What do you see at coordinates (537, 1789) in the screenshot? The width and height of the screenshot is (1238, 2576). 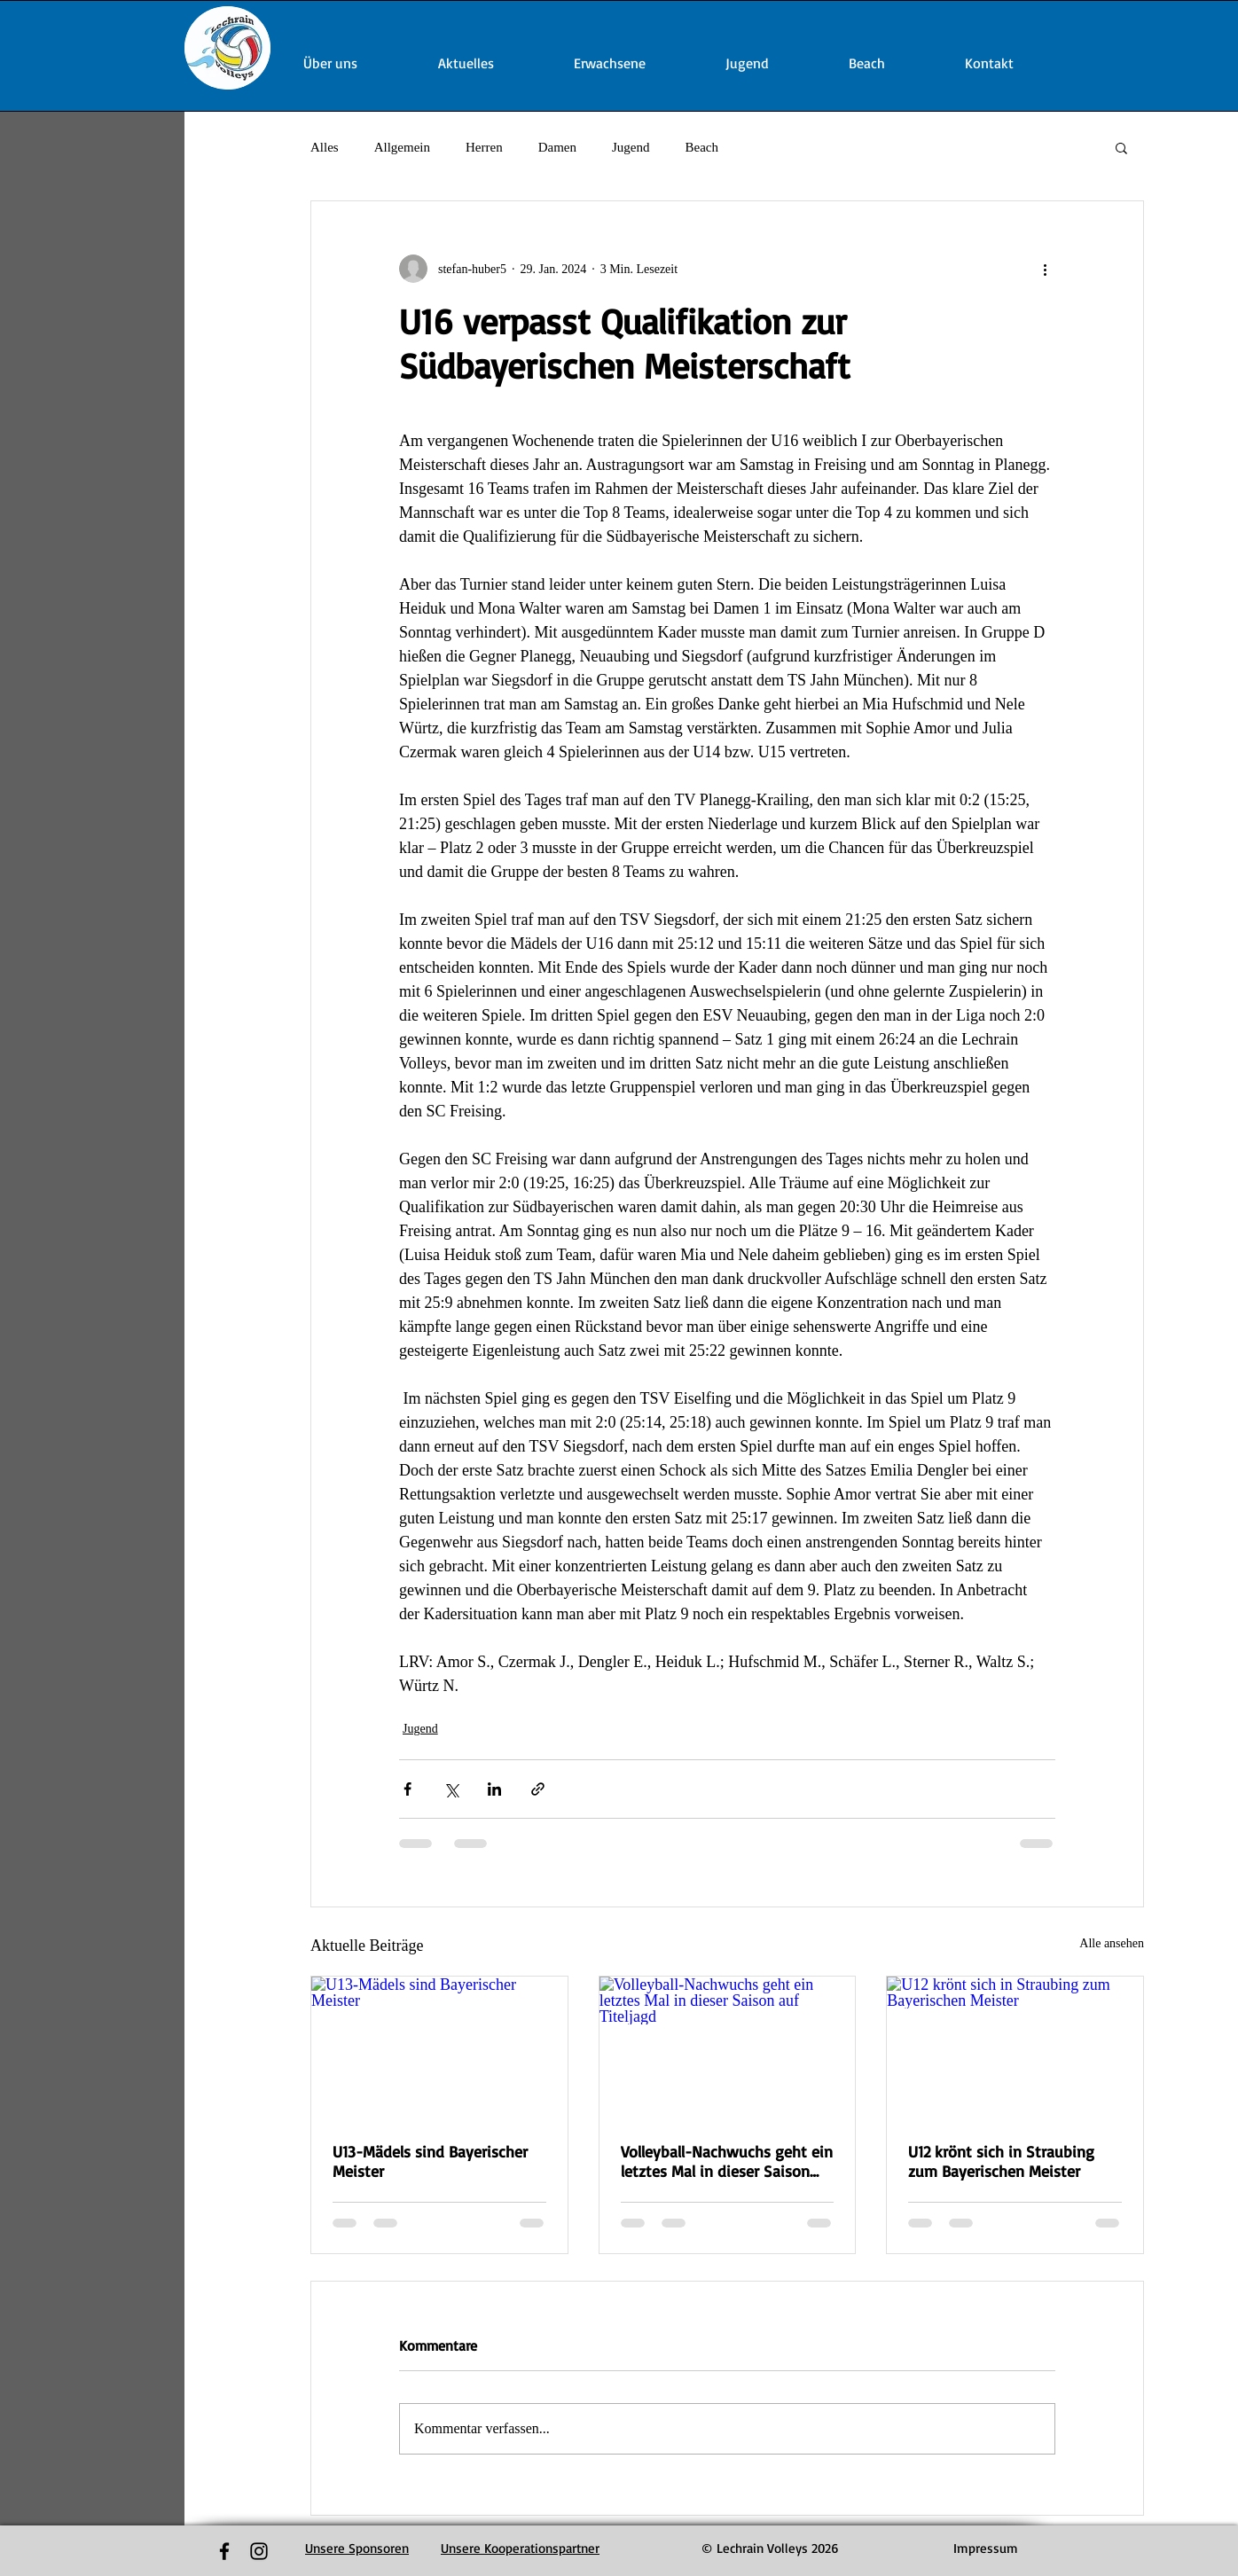 I see `[Als Link teilen]` at bounding box center [537, 1789].